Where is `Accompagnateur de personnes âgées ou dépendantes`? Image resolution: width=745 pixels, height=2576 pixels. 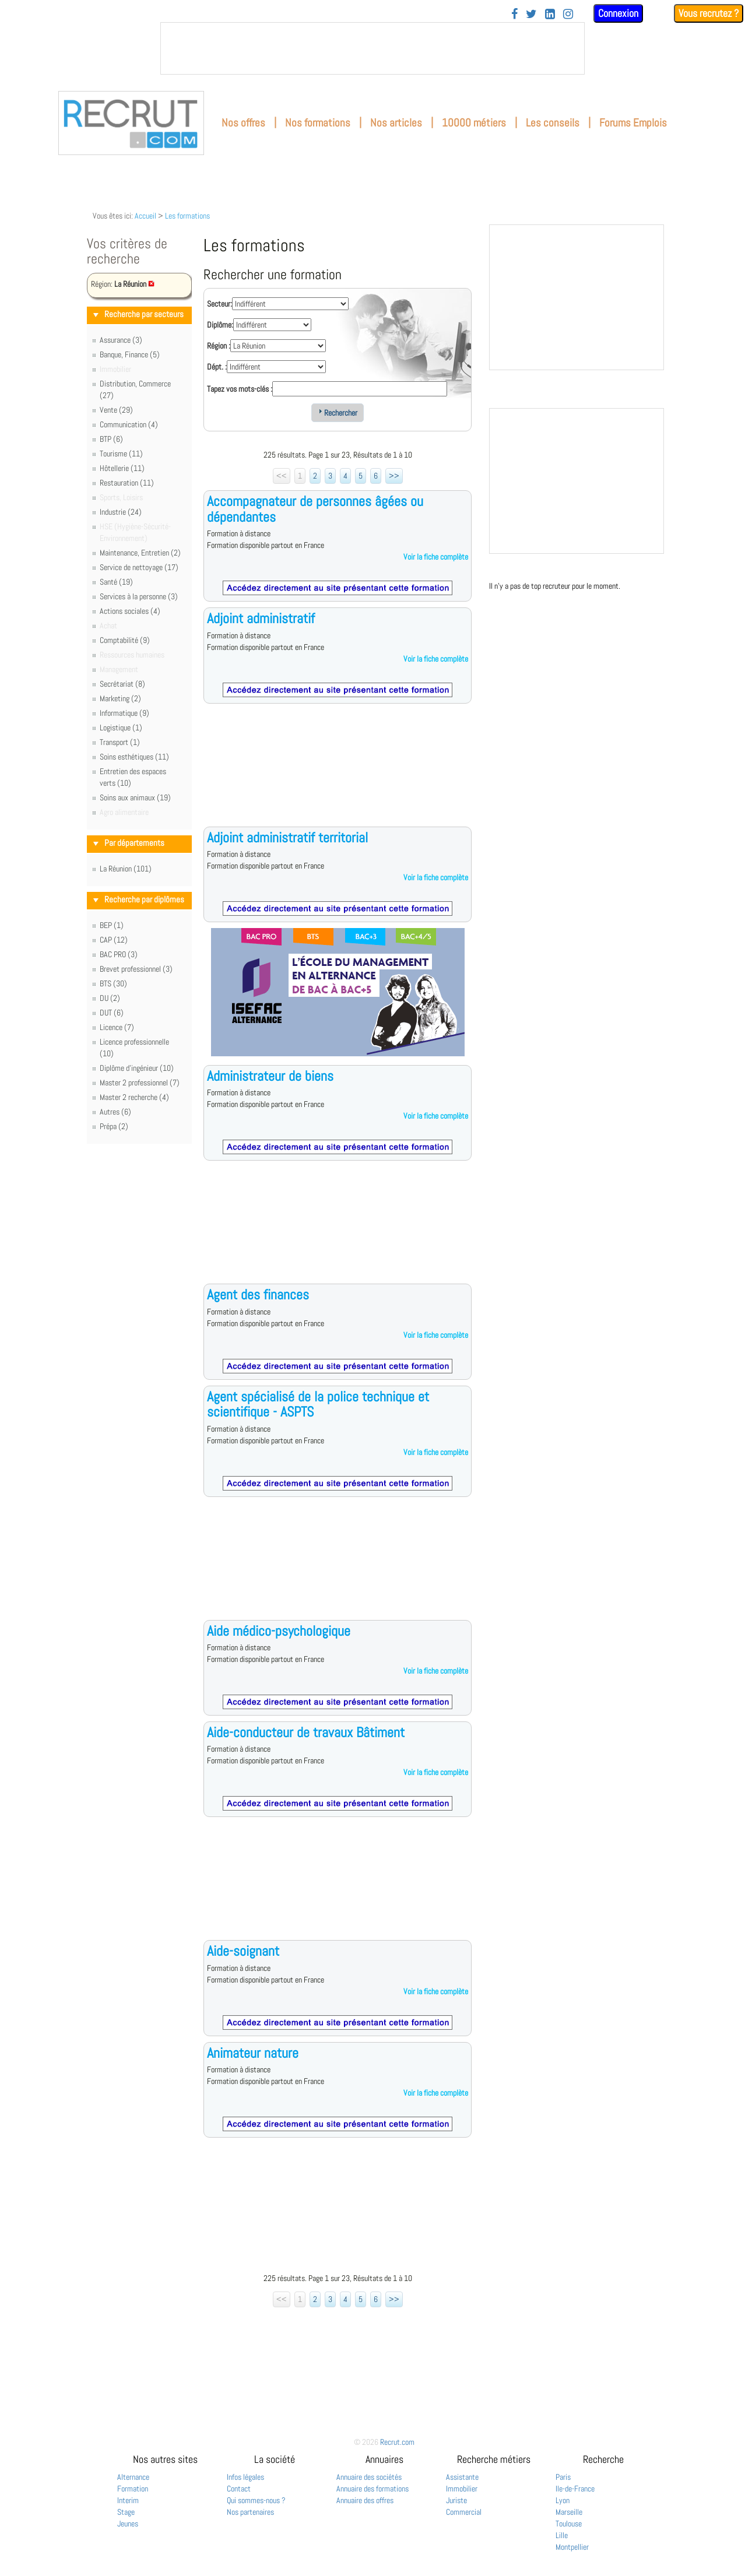 Accompagnateur de personnes âgées ou dépendantes is located at coordinates (315, 508).